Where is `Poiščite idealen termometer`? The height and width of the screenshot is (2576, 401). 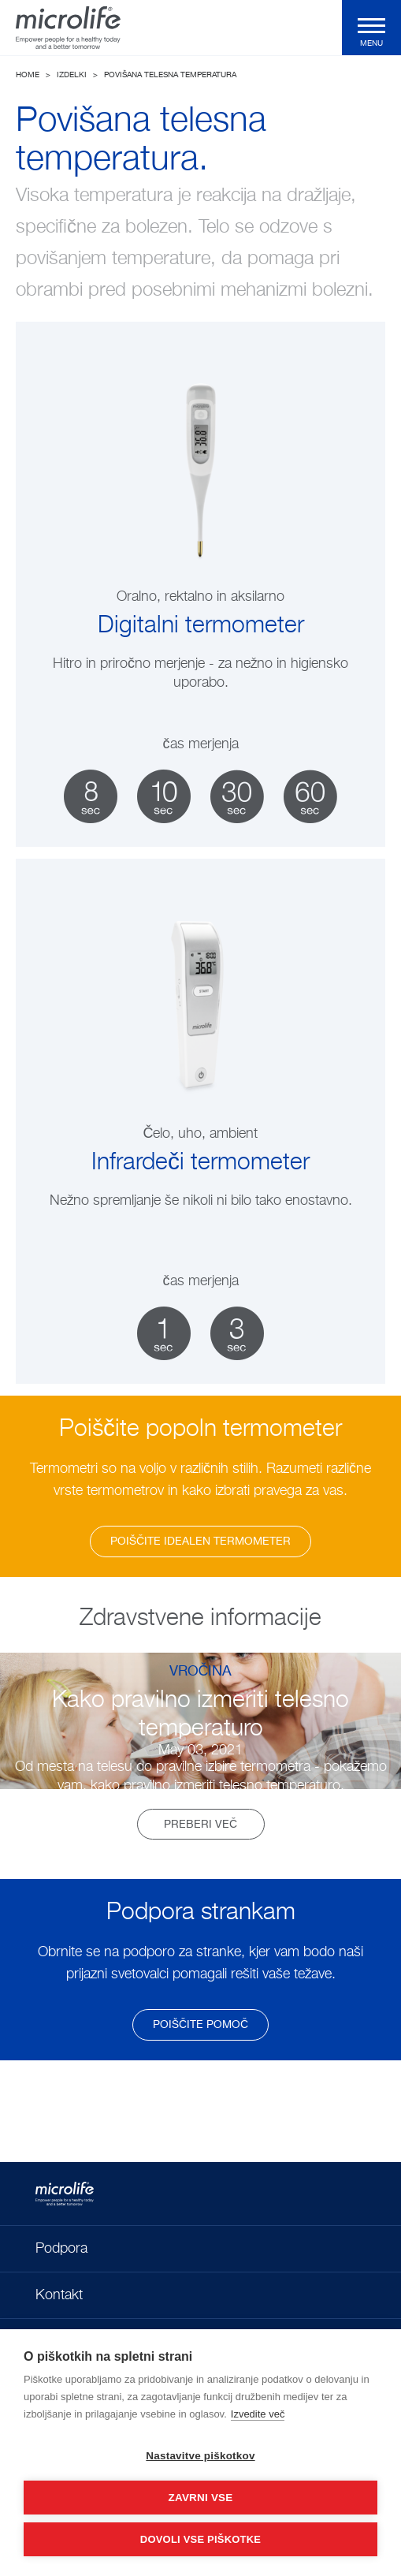 Poiščite idealen termometer is located at coordinates (200, 1541).